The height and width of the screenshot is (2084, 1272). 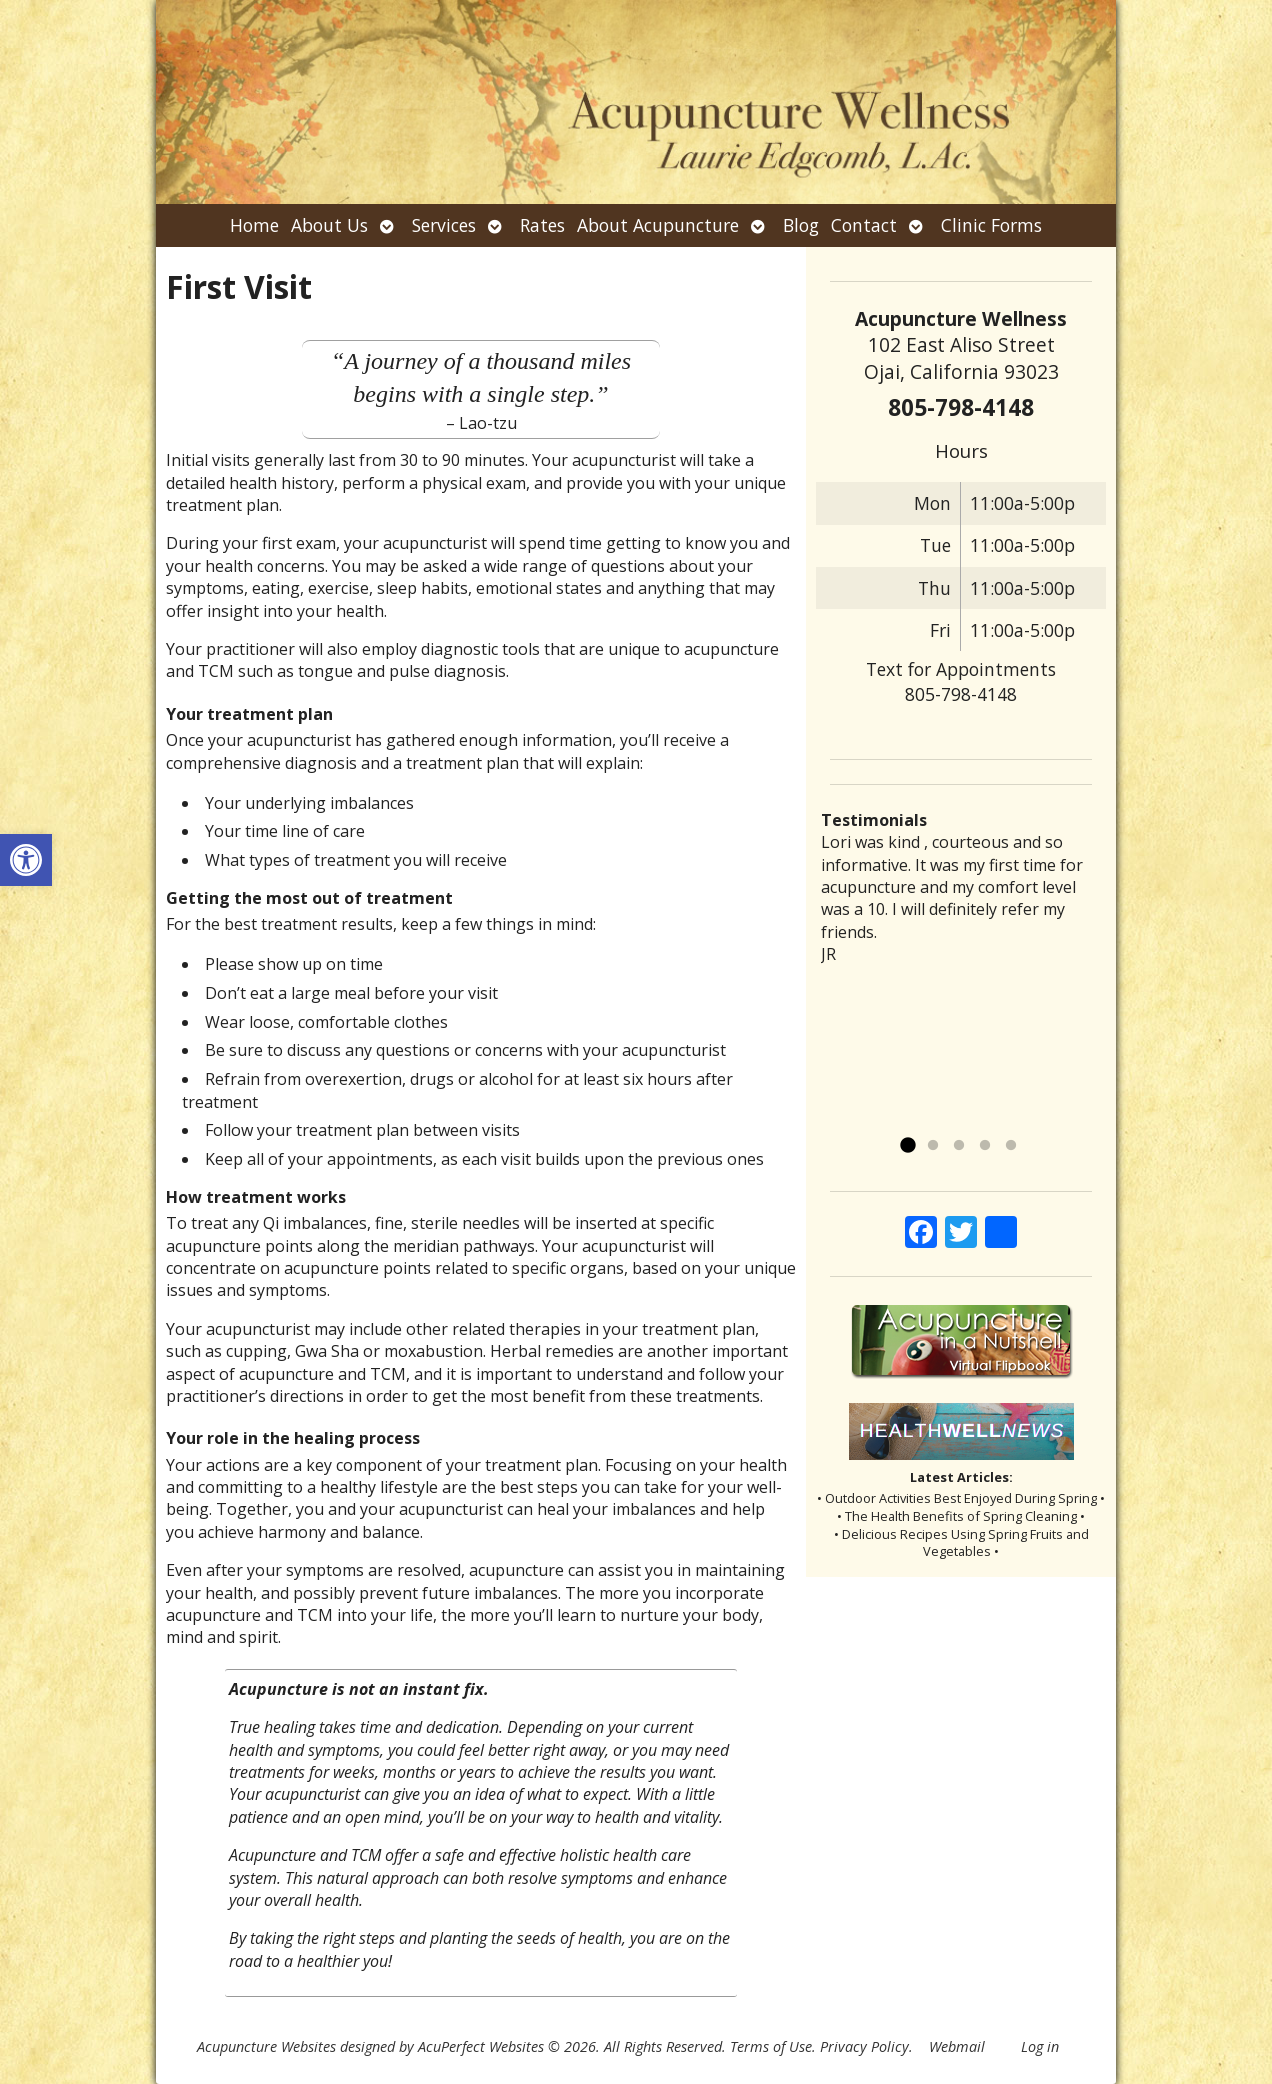 I want to click on Contact, so click(x=864, y=225).